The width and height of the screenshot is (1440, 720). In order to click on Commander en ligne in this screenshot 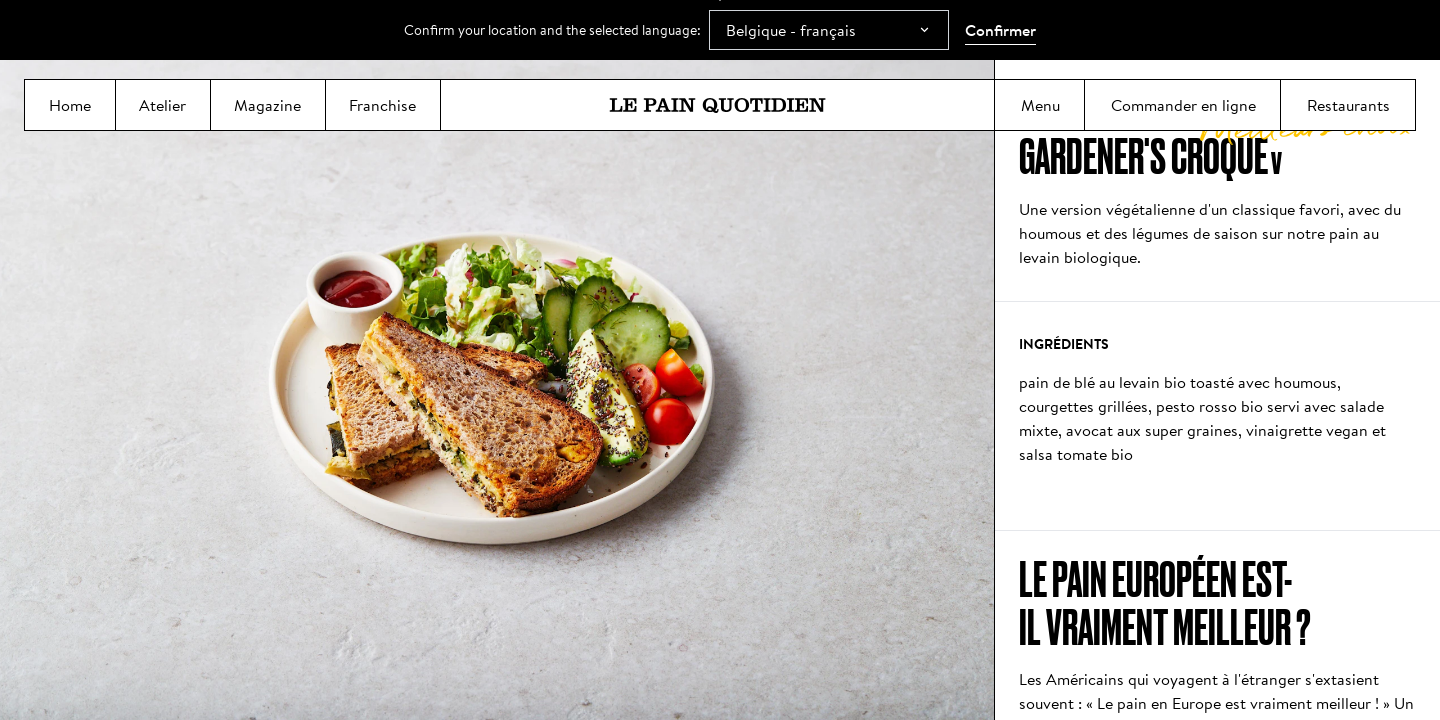, I will do `click(1183, 111)`.